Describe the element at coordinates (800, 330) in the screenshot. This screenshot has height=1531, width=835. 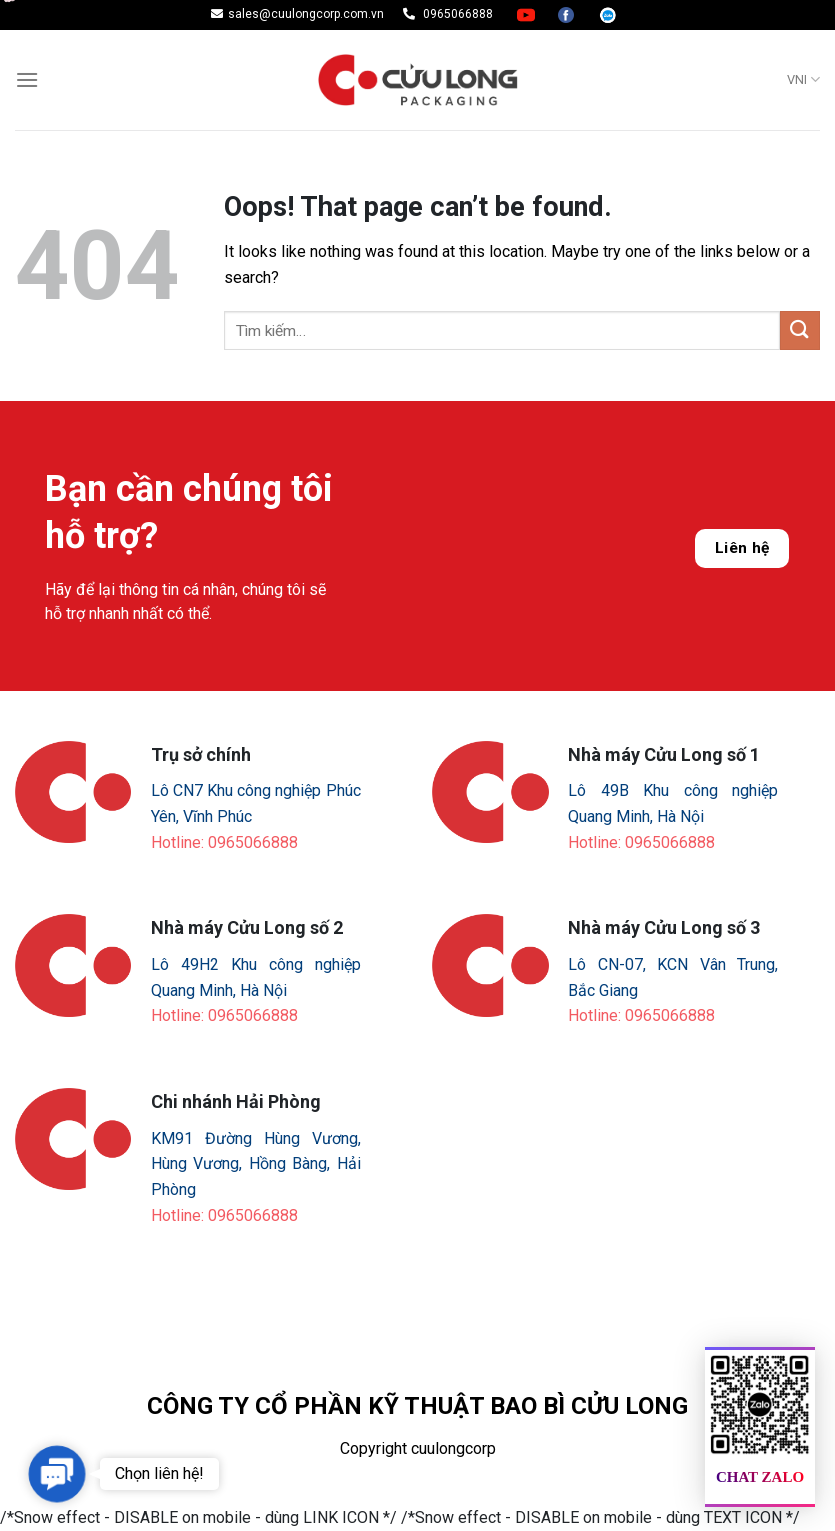
I see `[Submit]` at that location.